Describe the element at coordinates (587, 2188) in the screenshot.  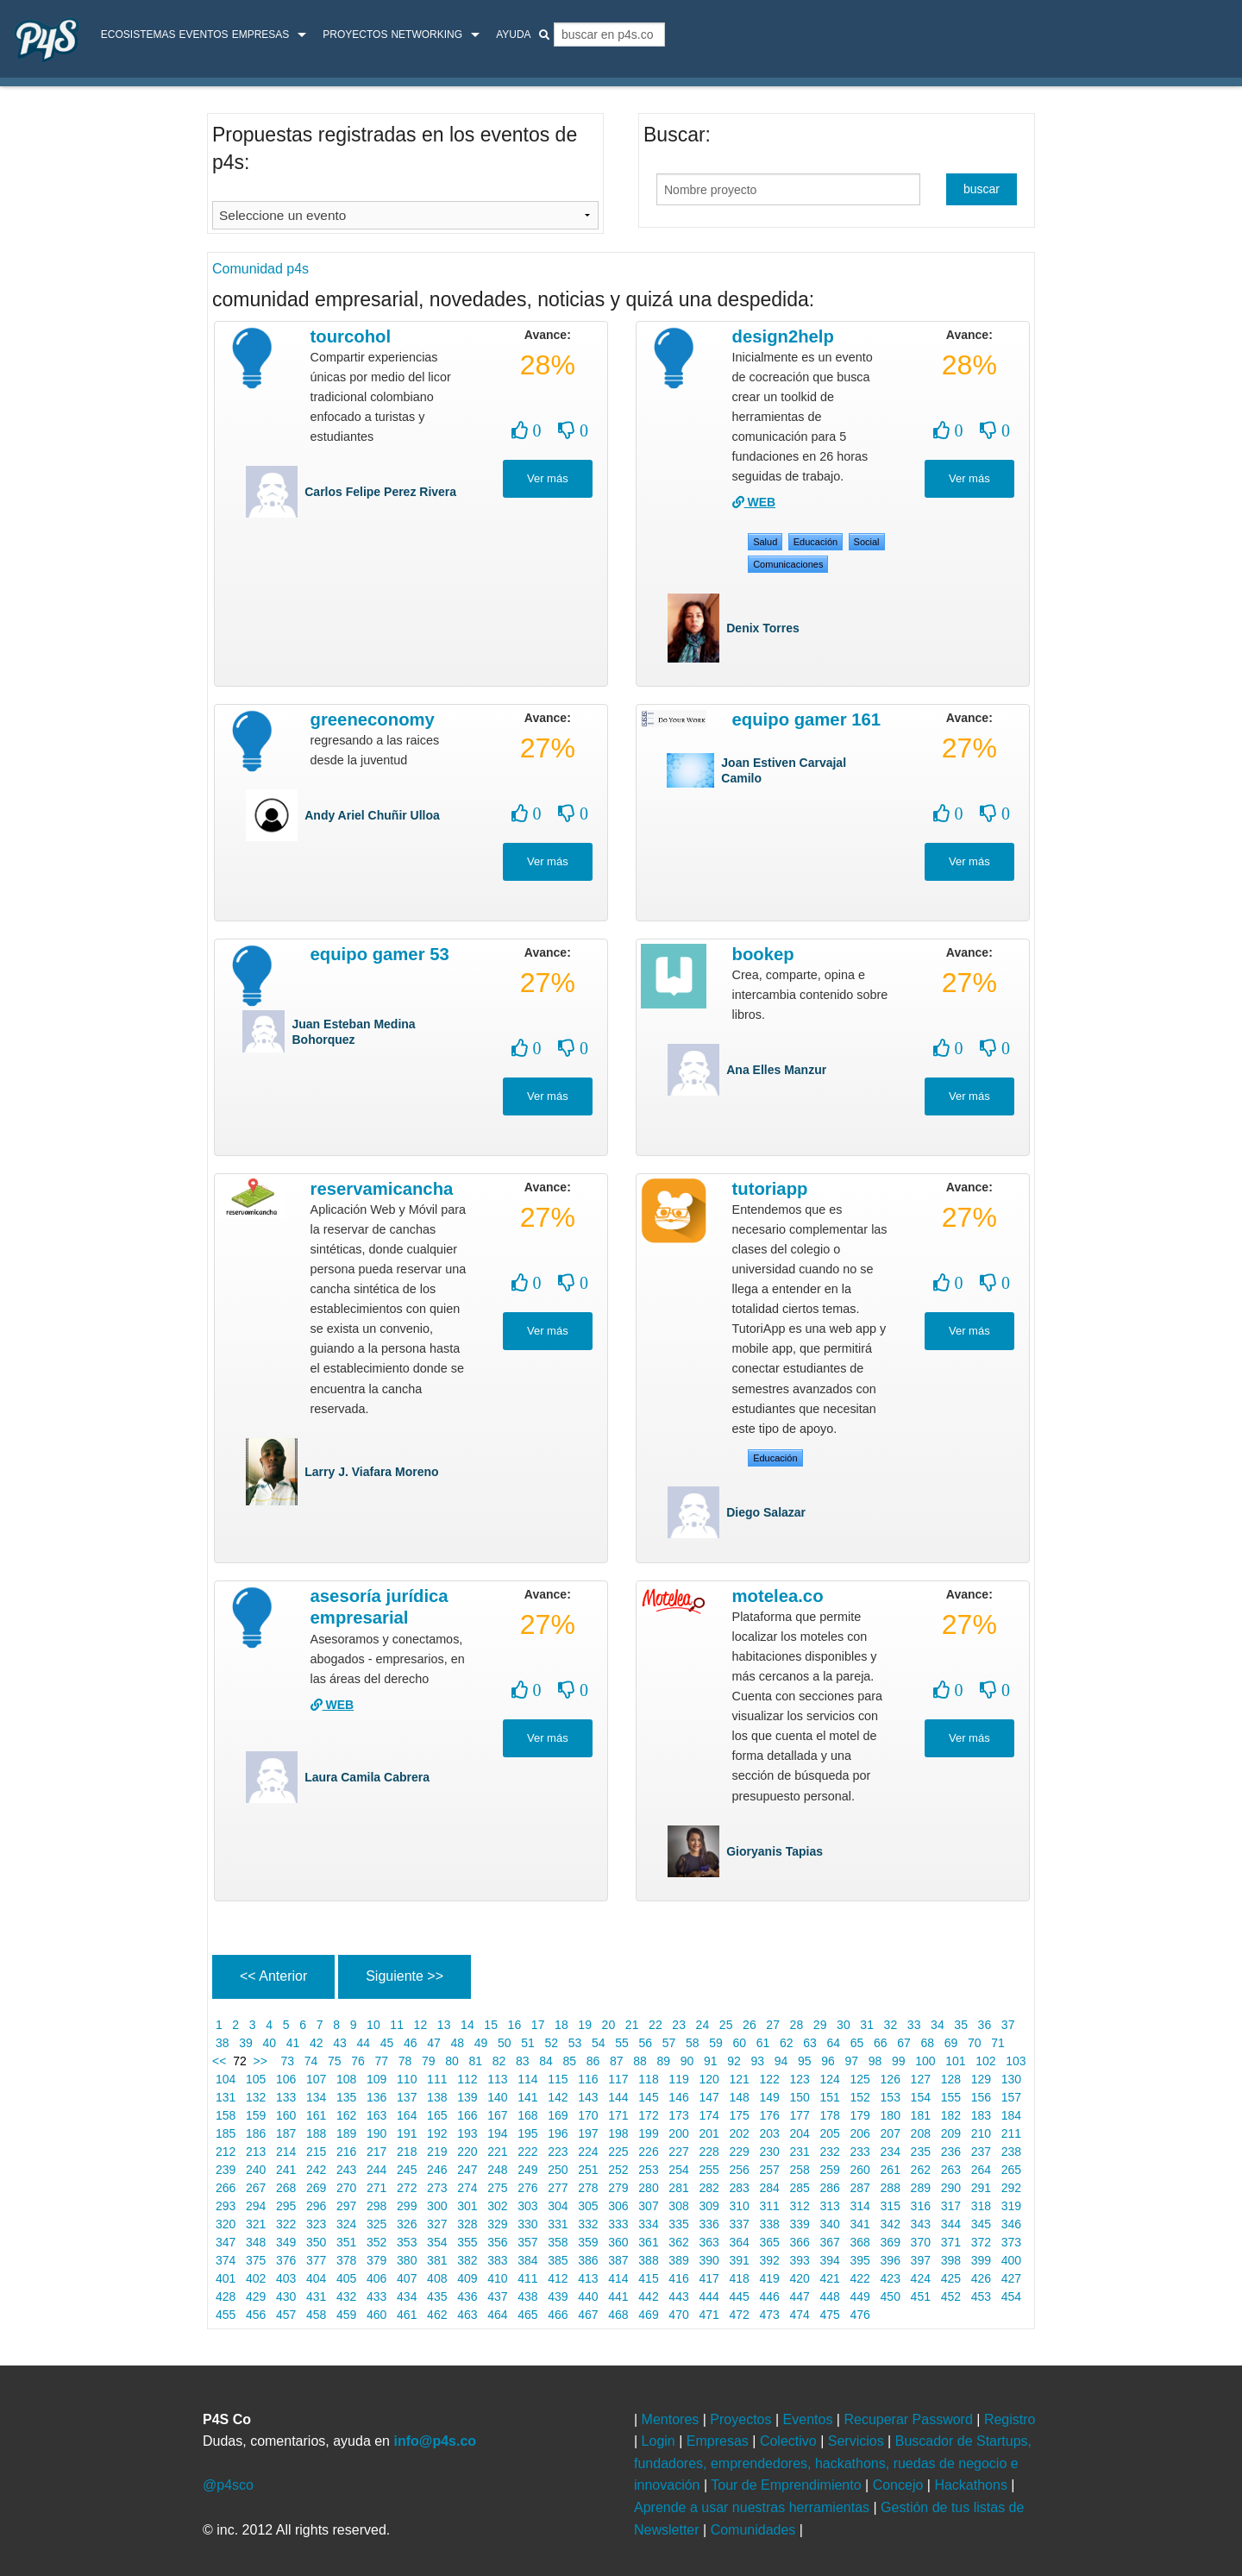
I see `278` at that location.